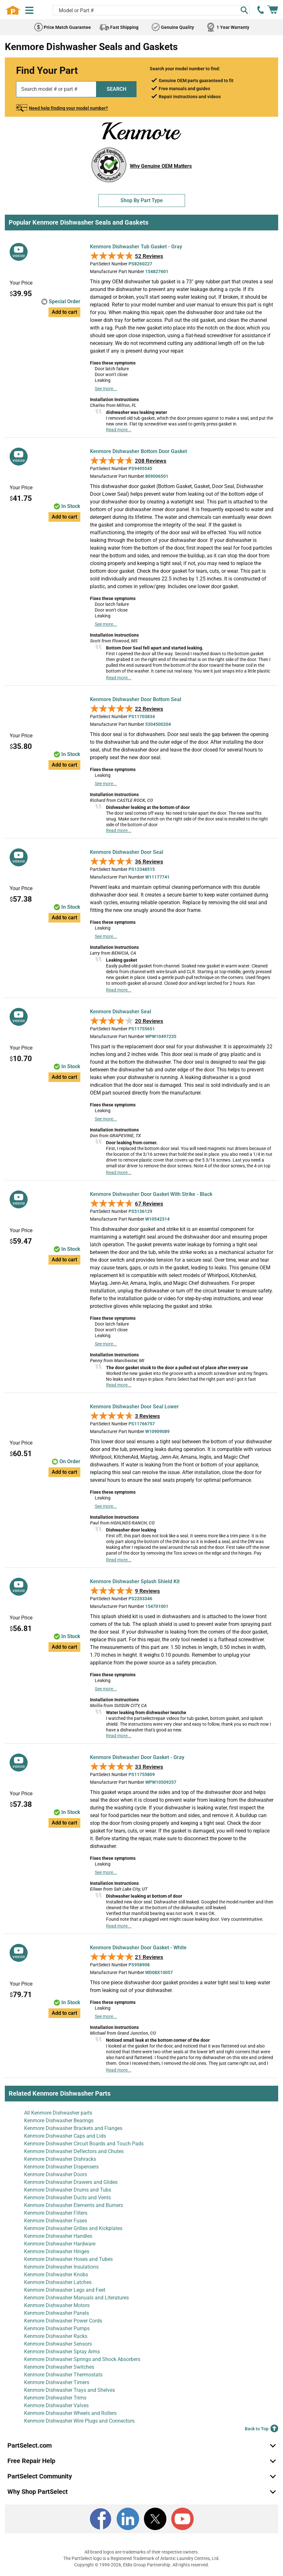 This screenshot has width=283, height=2576. Describe the element at coordinates (100, 2519) in the screenshot. I see `[Facebook]` at that location.